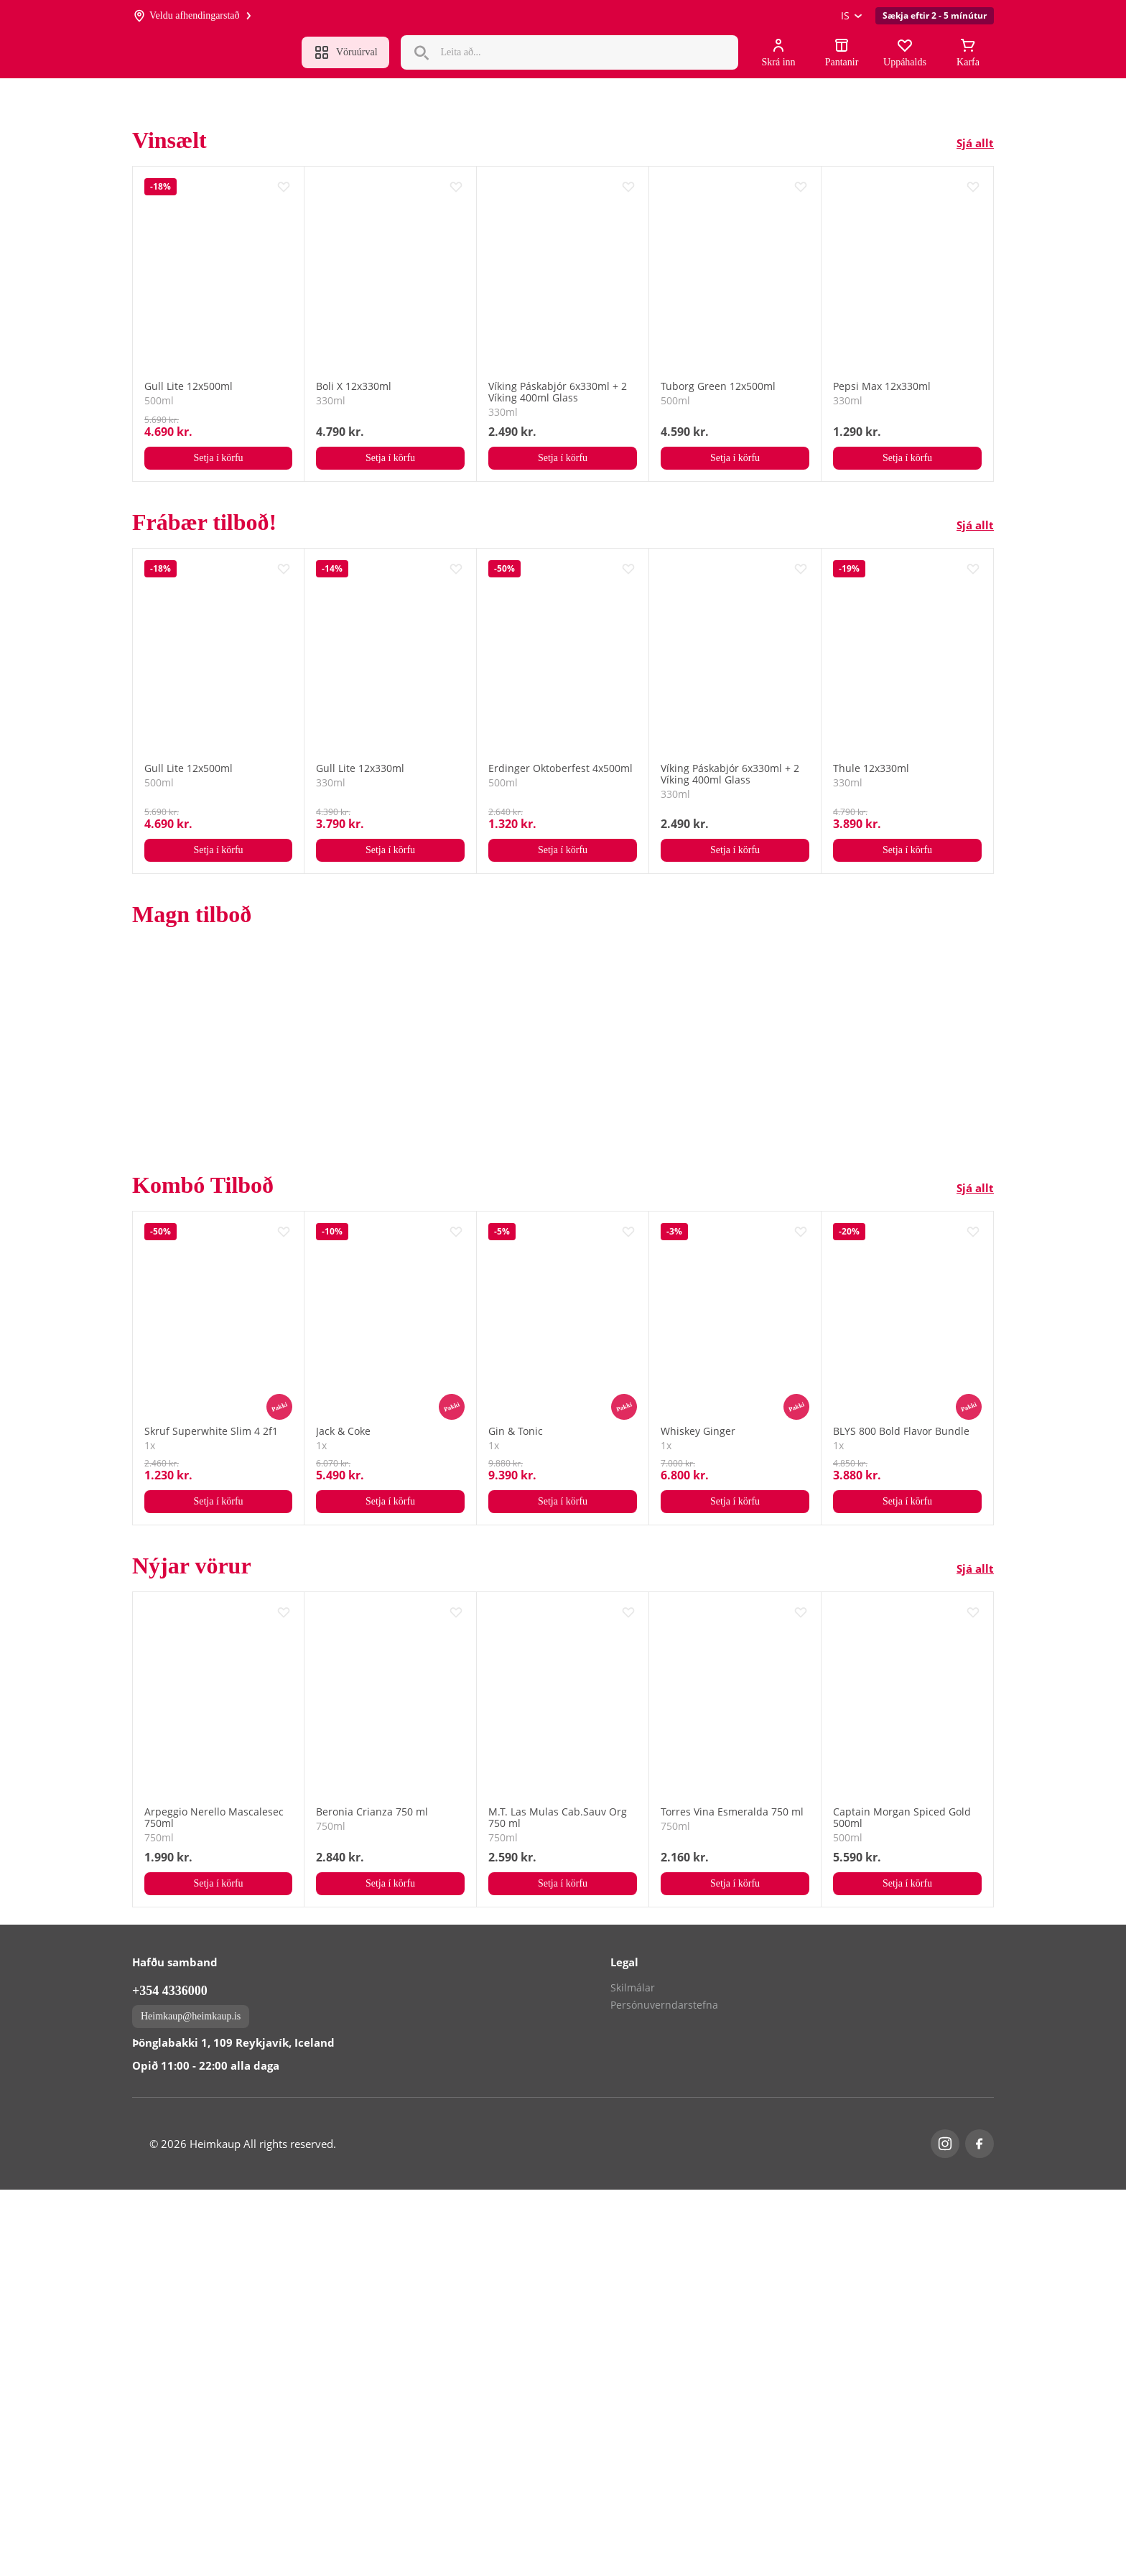  Describe the element at coordinates (882, 386) in the screenshot. I see `Pepsi Max 12x330ml` at that location.